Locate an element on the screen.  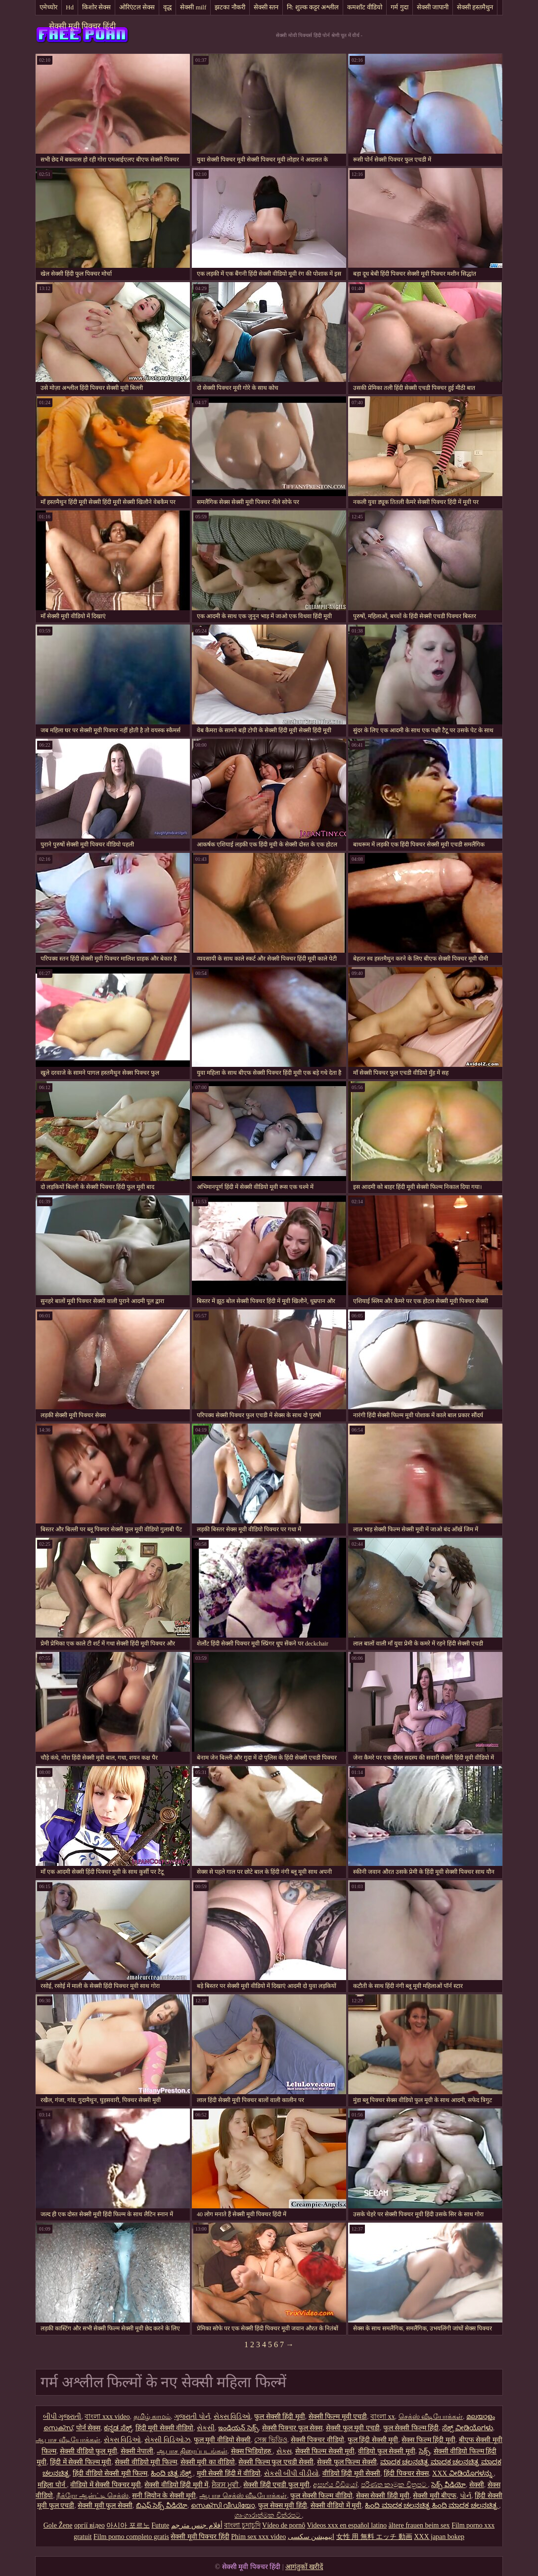
ஆபாச திரைப்படங்கள் is located at coordinates (192, 2451).